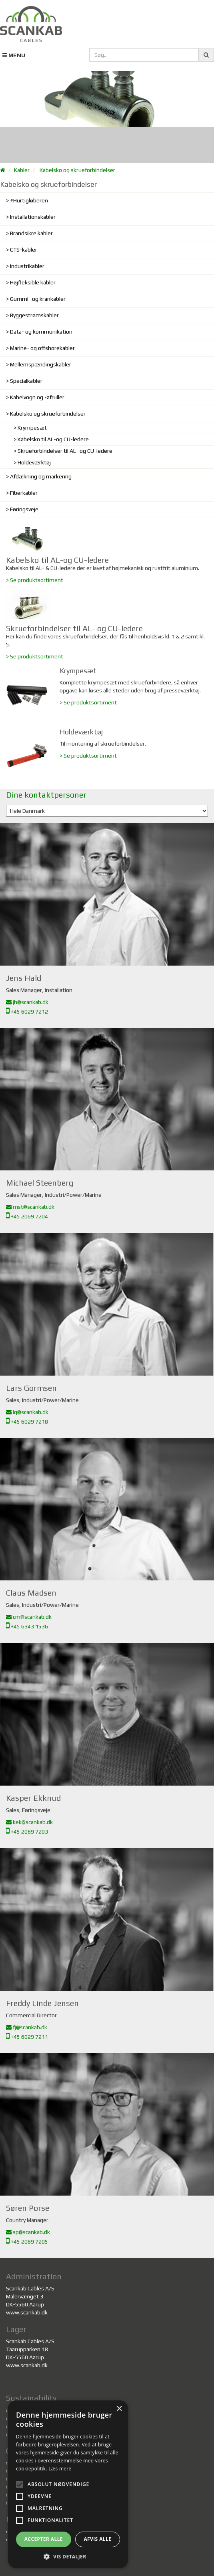 The height and width of the screenshot is (2576, 214). I want to click on [button], so click(68, 2556).